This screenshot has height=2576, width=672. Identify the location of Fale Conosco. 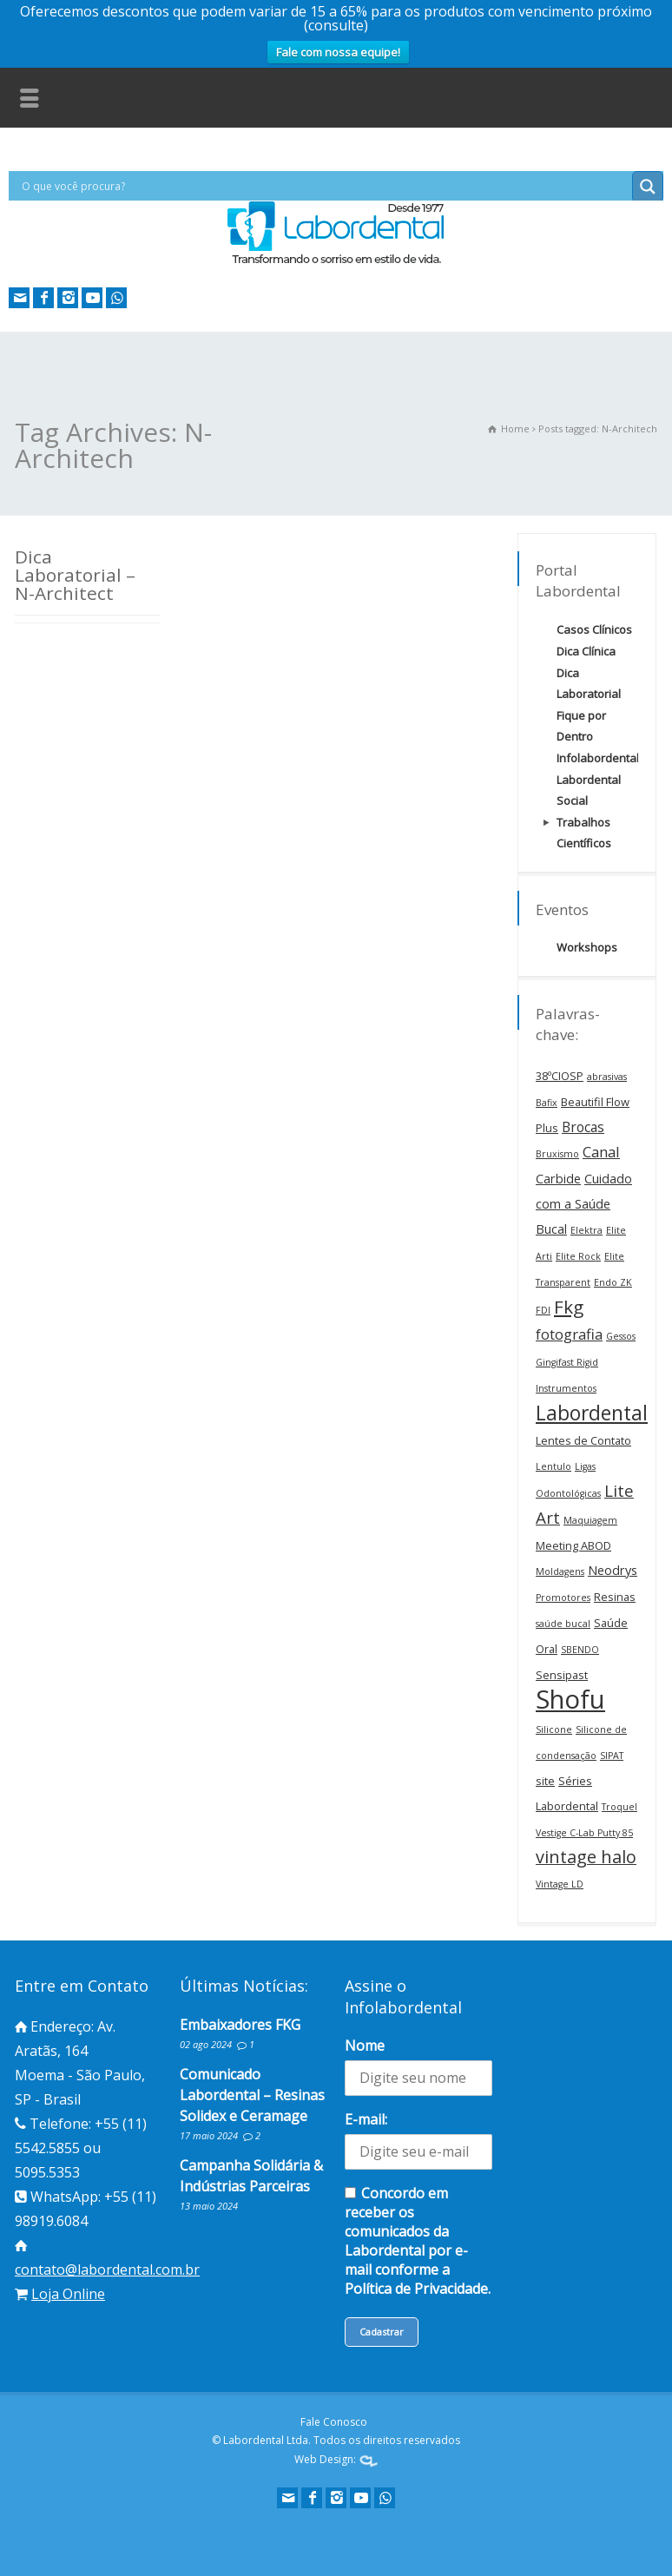
(333, 2422).